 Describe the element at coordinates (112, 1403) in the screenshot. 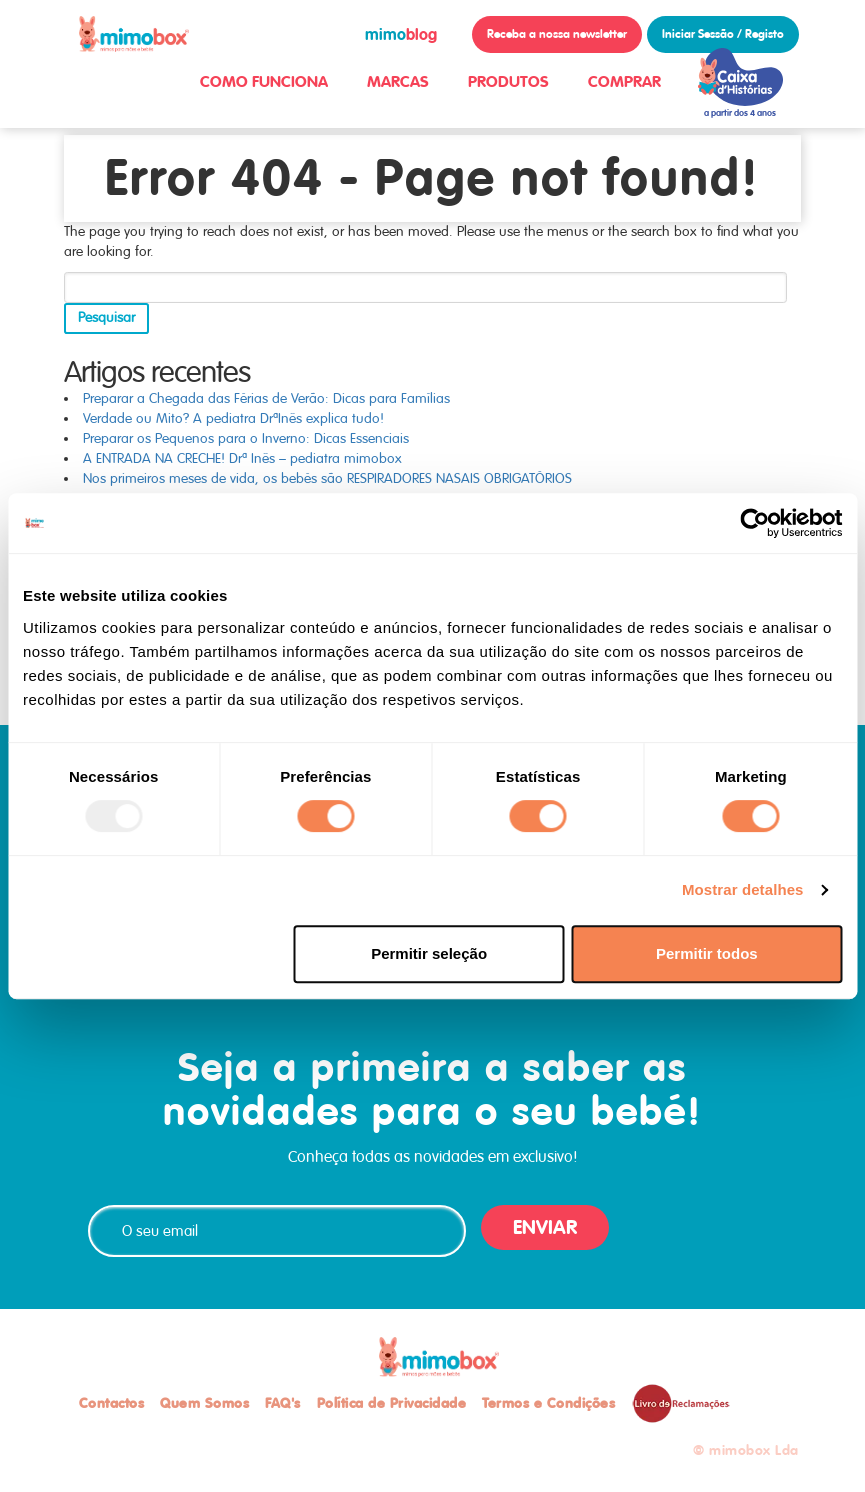

I see `Contactos` at that location.